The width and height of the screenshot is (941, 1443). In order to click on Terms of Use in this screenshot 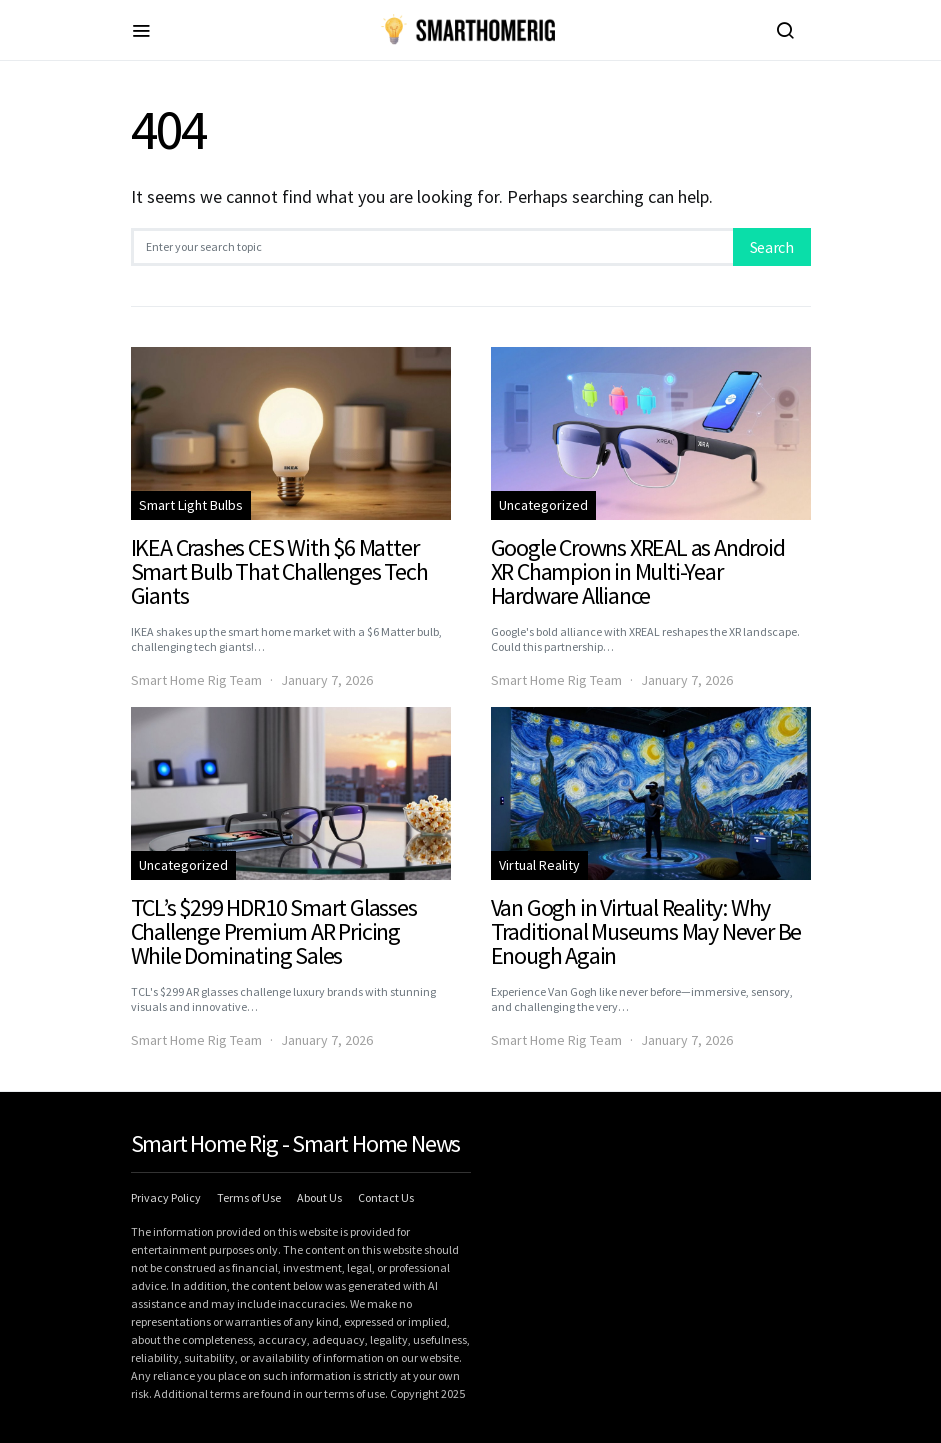, I will do `click(249, 1197)`.